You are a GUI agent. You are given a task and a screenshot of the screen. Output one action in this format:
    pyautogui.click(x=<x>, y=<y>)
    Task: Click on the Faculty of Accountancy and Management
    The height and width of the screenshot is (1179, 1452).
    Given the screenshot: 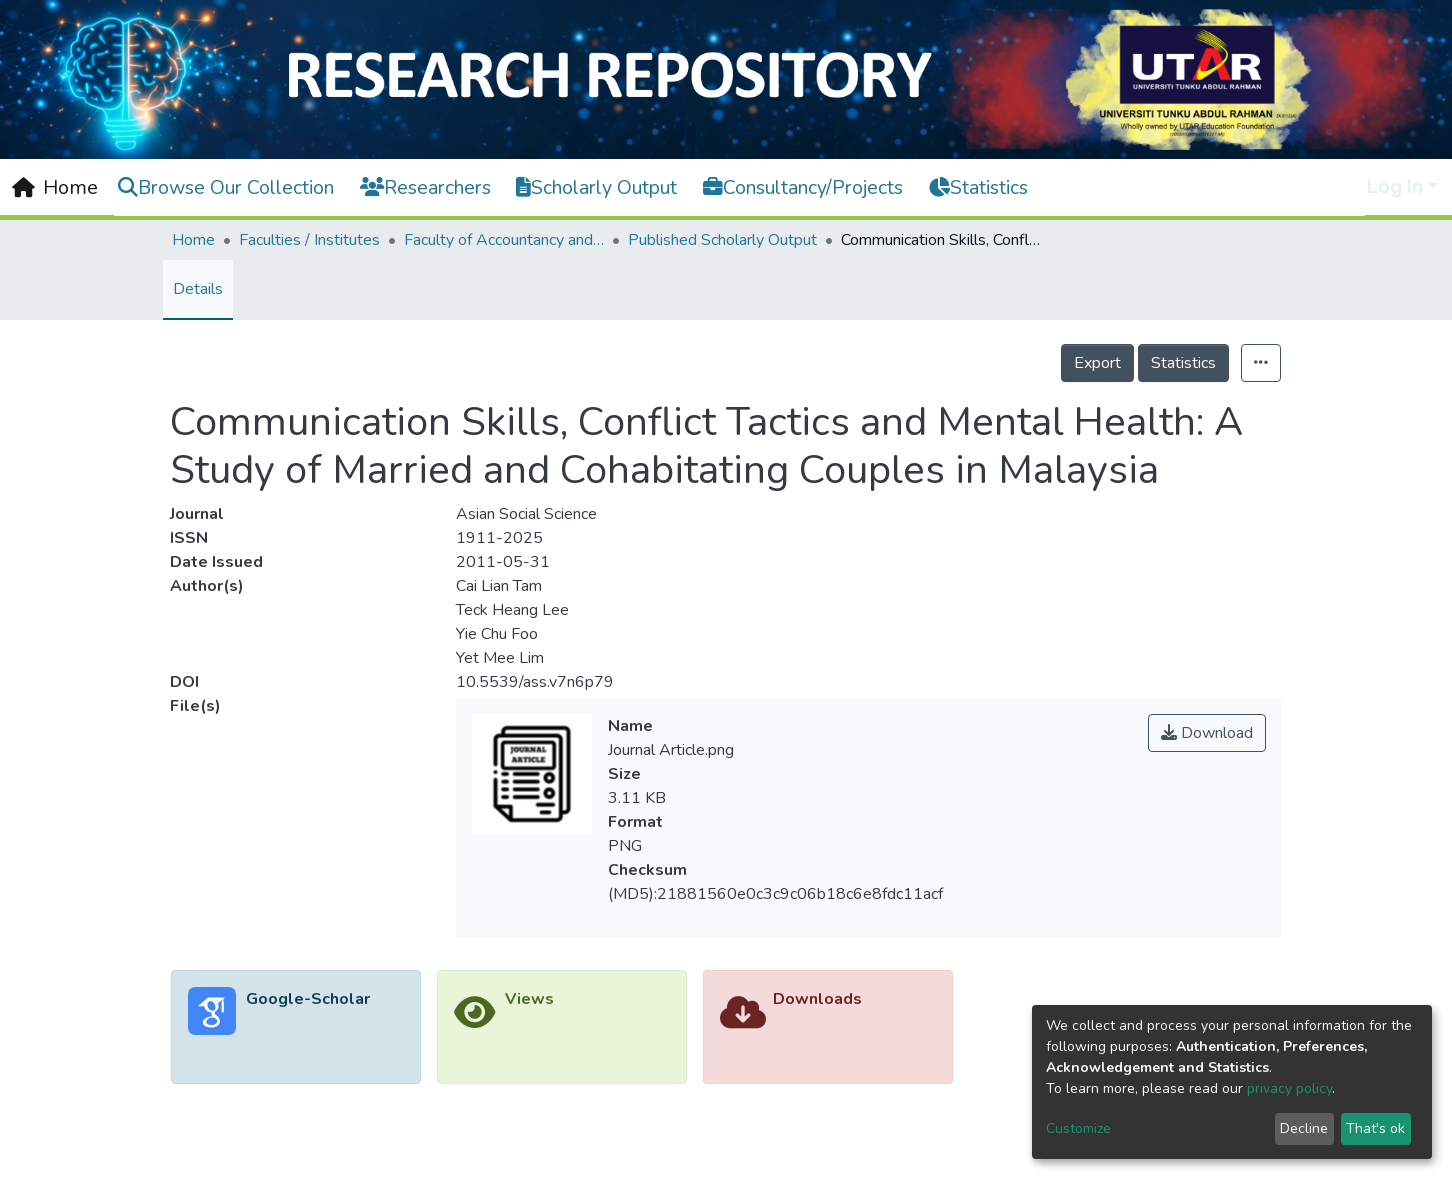 What is the action you would take?
    pyautogui.click(x=504, y=240)
    